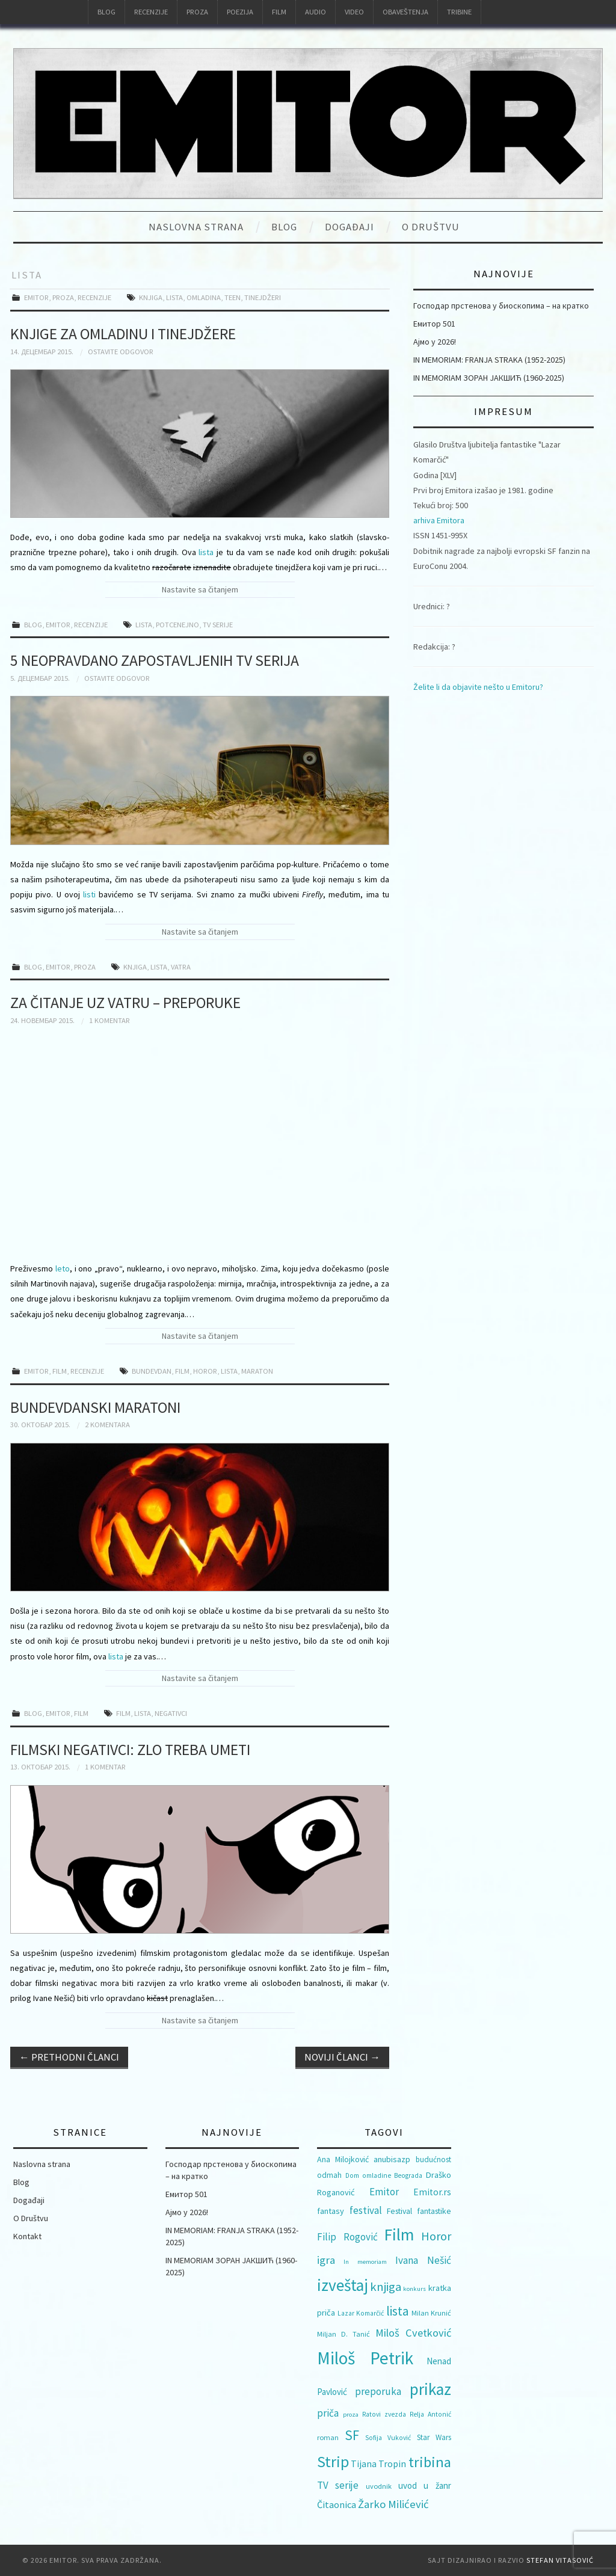 This screenshot has height=2576, width=616. I want to click on Horor, so click(205, 1371).